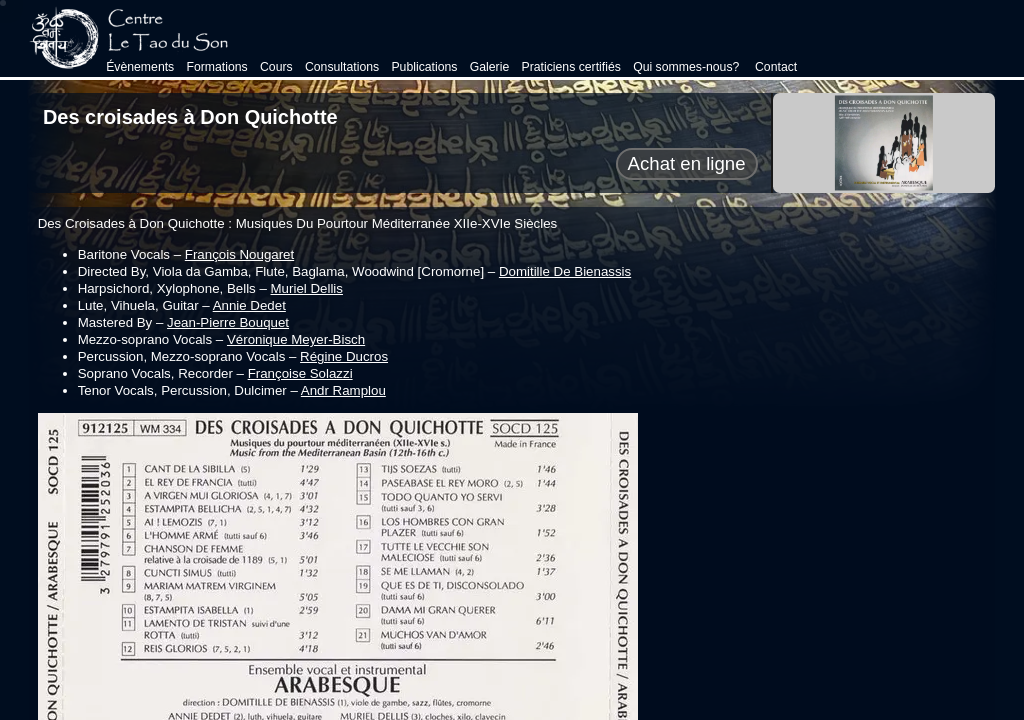 The width and height of the screenshot is (1024, 720). What do you see at coordinates (424, 67) in the screenshot?
I see `Publications` at bounding box center [424, 67].